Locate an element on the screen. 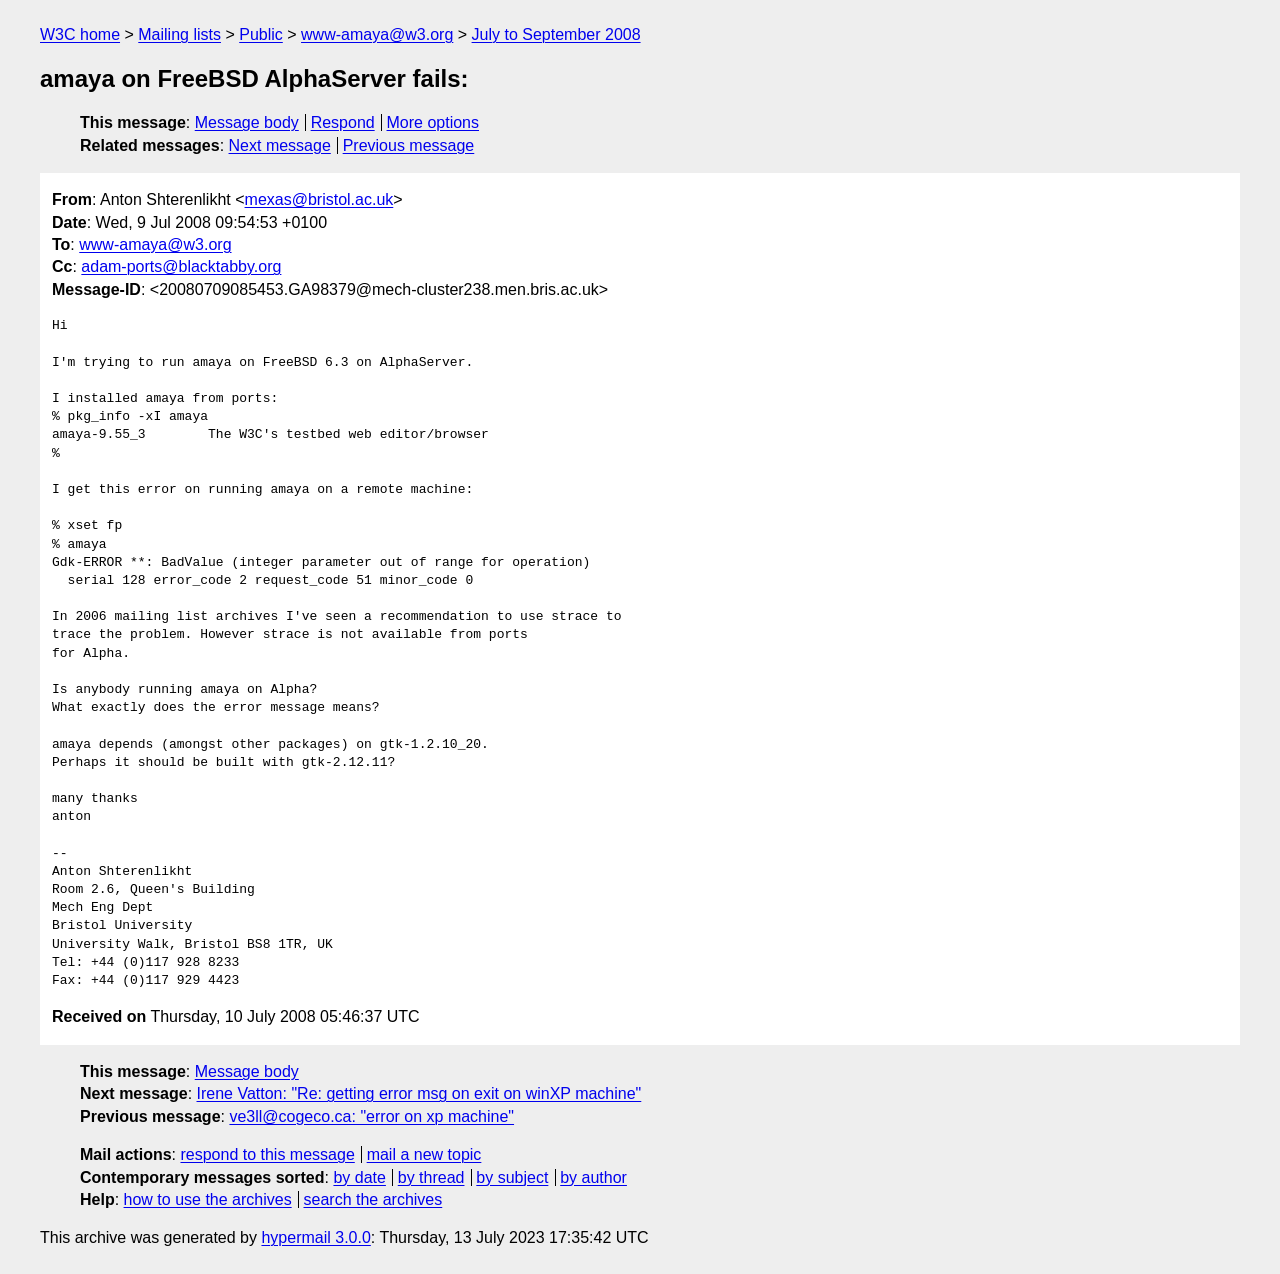 The image size is (1280, 1274). www-amaya@w3.org is located at coordinates (377, 34).